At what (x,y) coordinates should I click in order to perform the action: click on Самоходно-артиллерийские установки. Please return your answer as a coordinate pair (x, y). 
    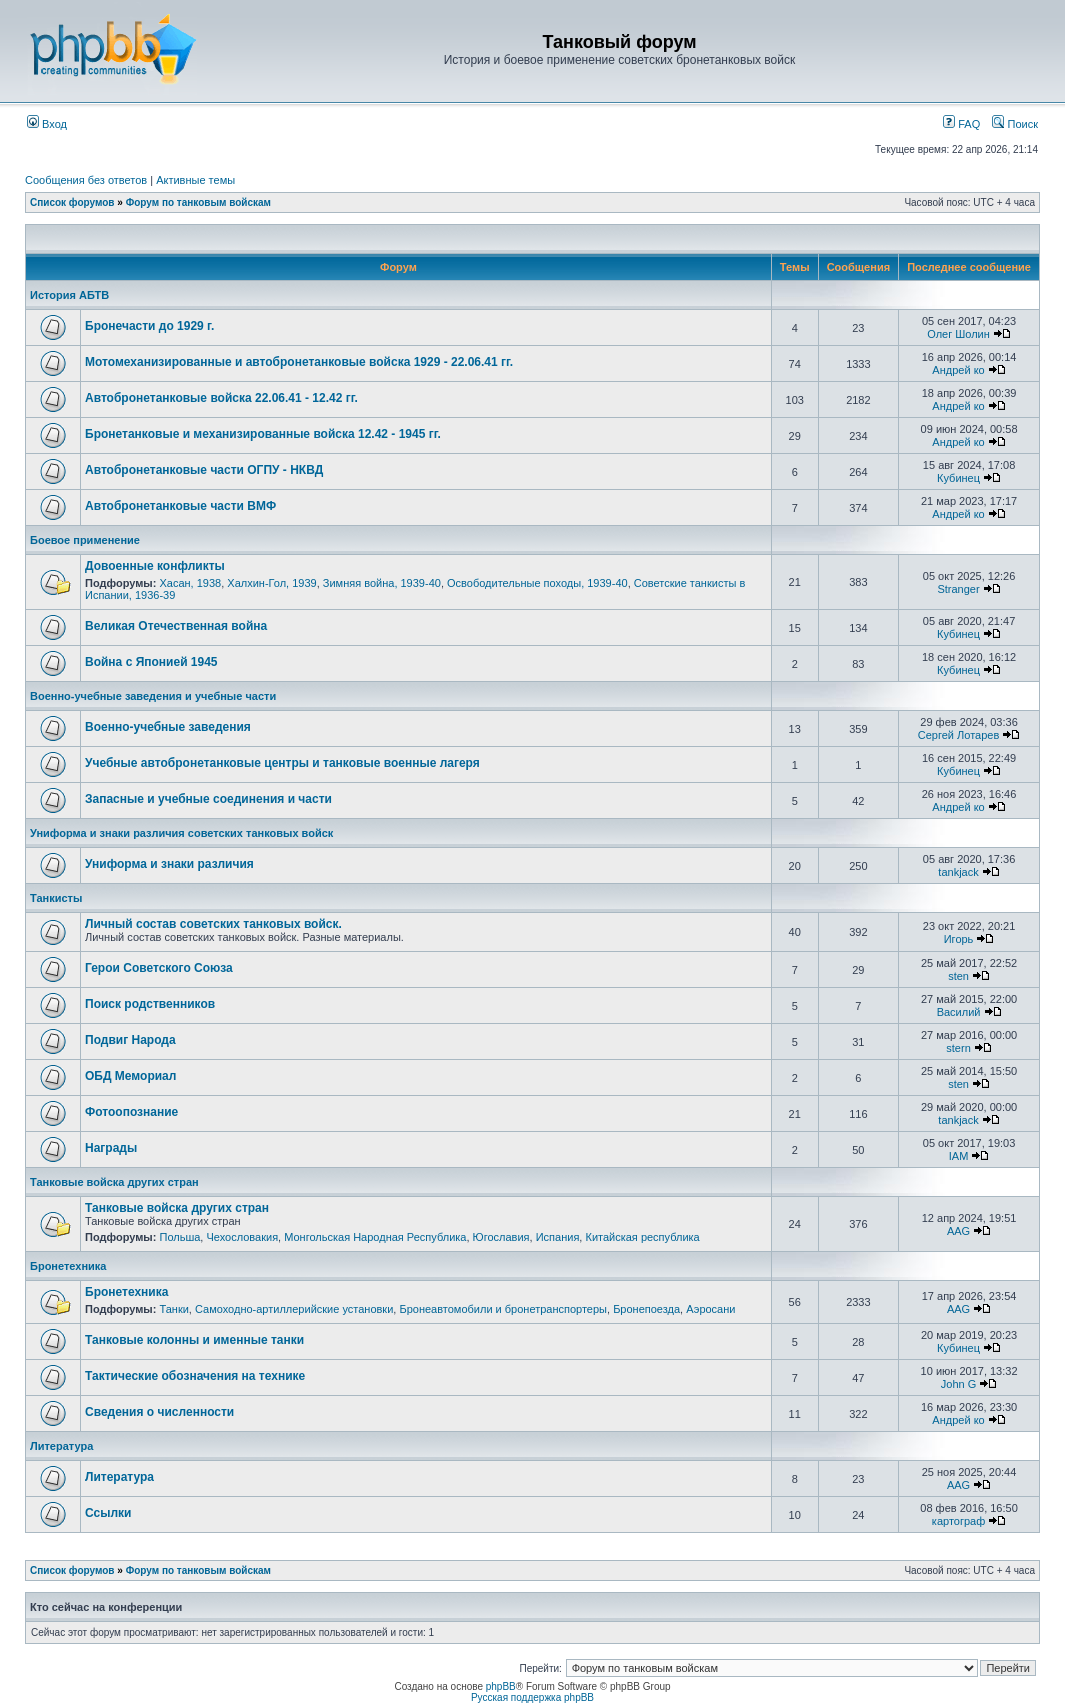
    Looking at the image, I should click on (294, 1309).